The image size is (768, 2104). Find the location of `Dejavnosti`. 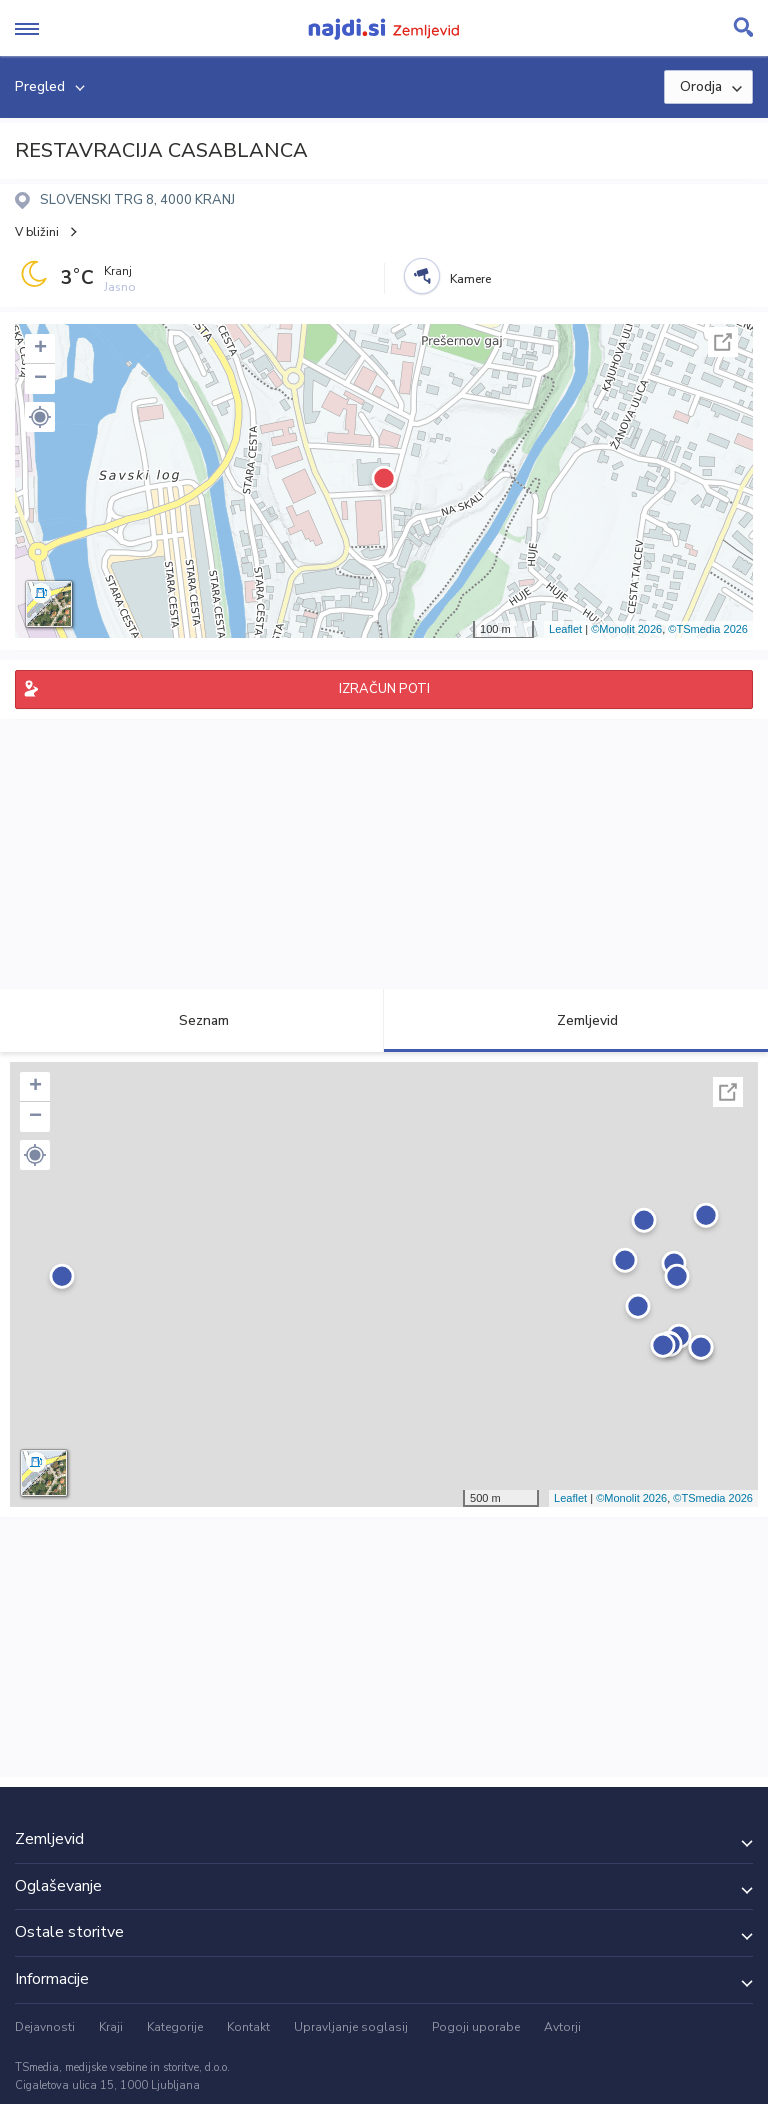

Dejavnosti is located at coordinates (45, 2027).